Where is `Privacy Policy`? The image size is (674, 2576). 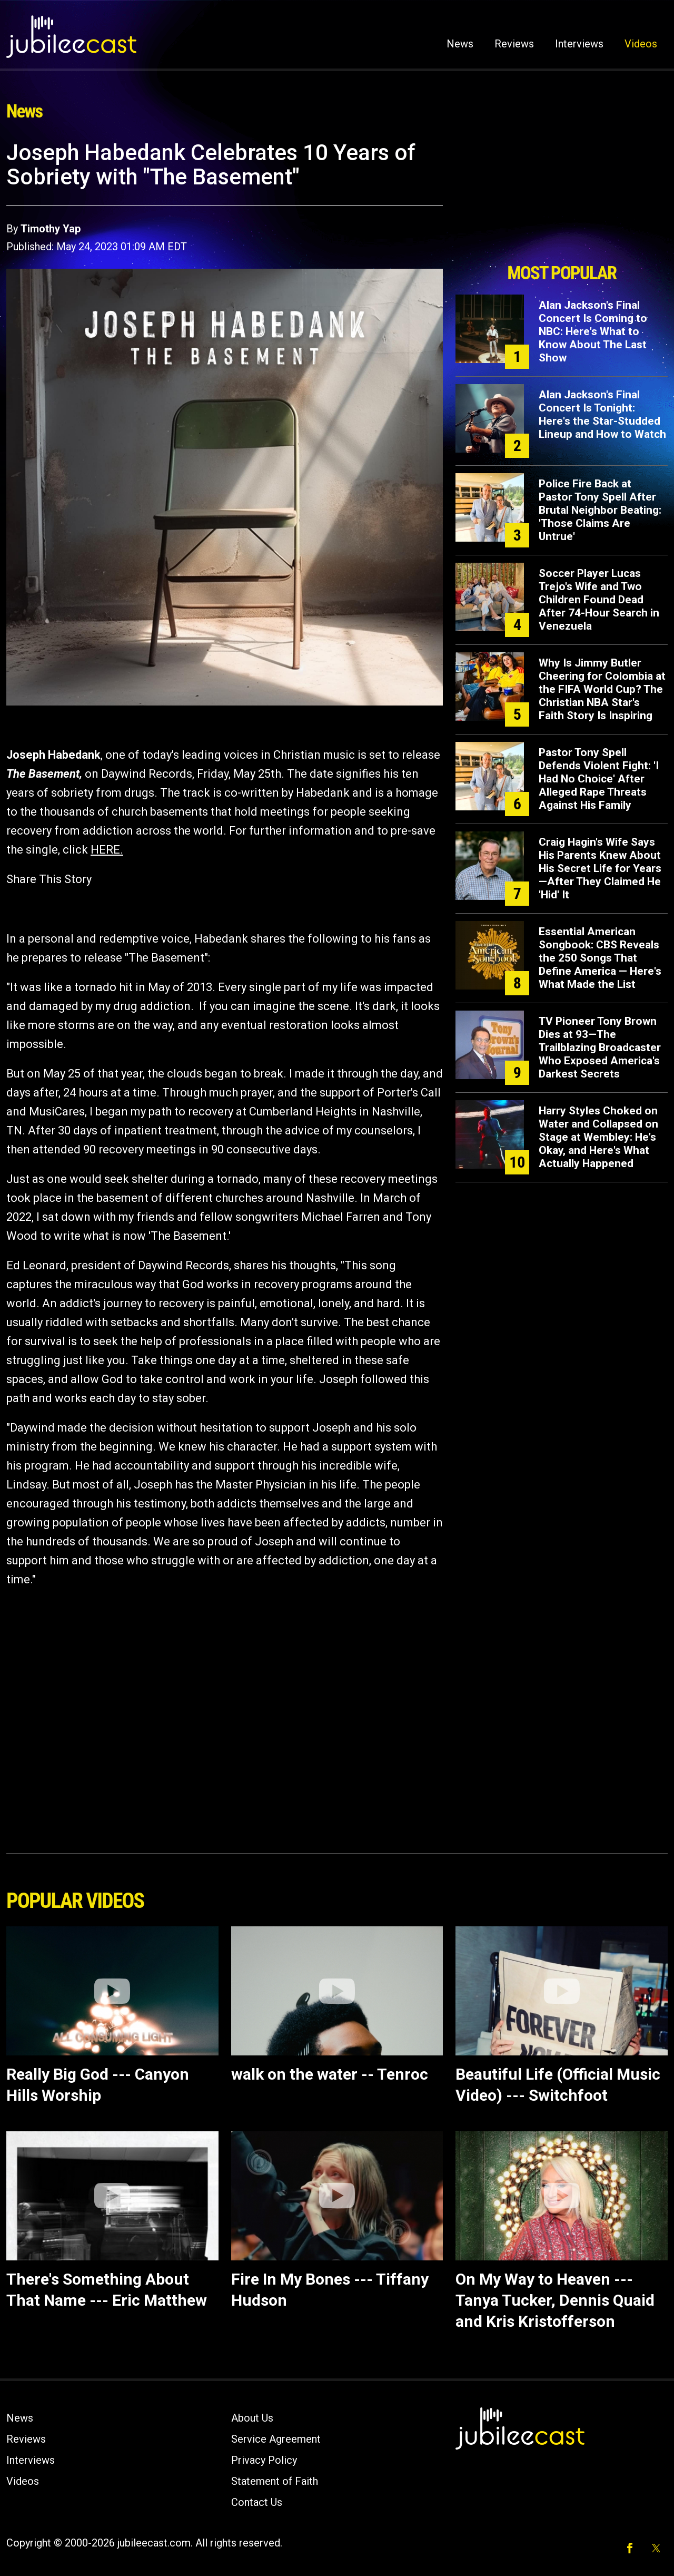
Privacy Policy is located at coordinates (264, 2460).